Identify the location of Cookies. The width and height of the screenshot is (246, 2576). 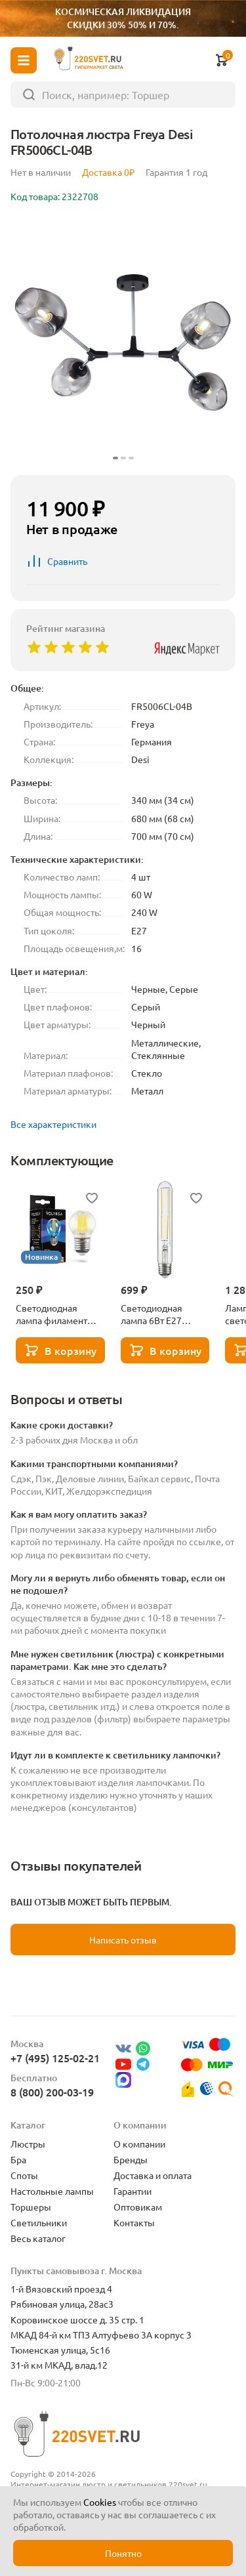
(99, 2502).